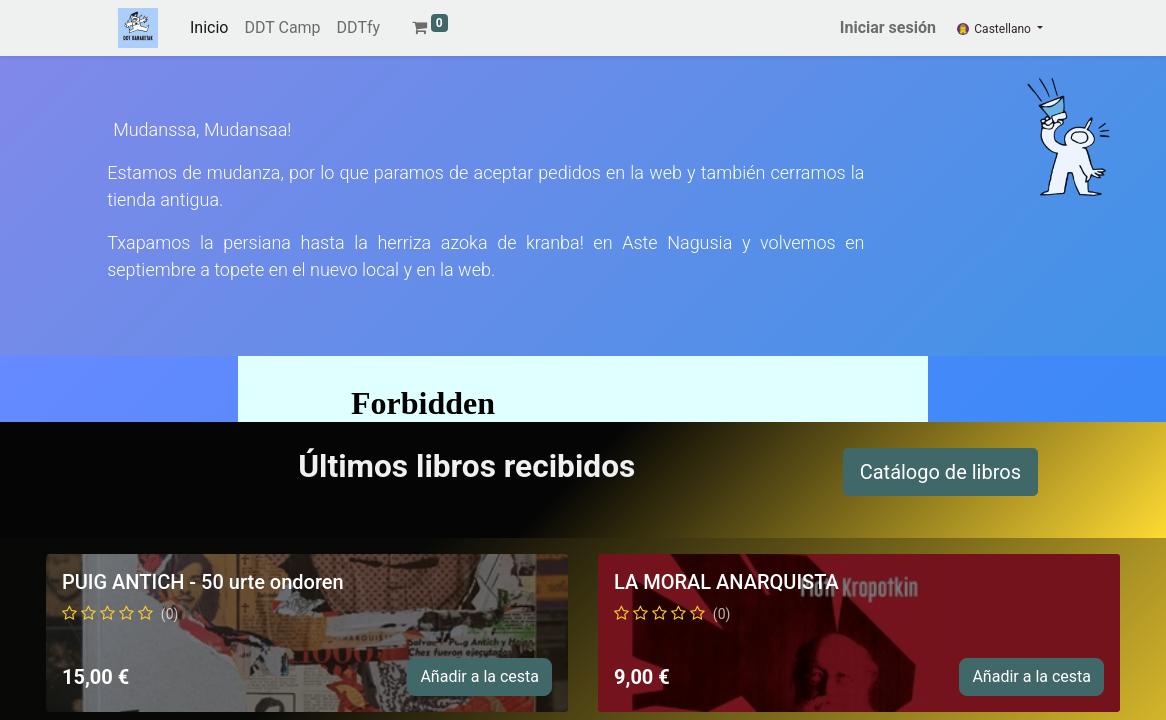 The image size is (1166, 720). What do you see at coordinates (940, 472) in the screenshot?
I see `Catálogo de libros` at bounding box center [940, 472].